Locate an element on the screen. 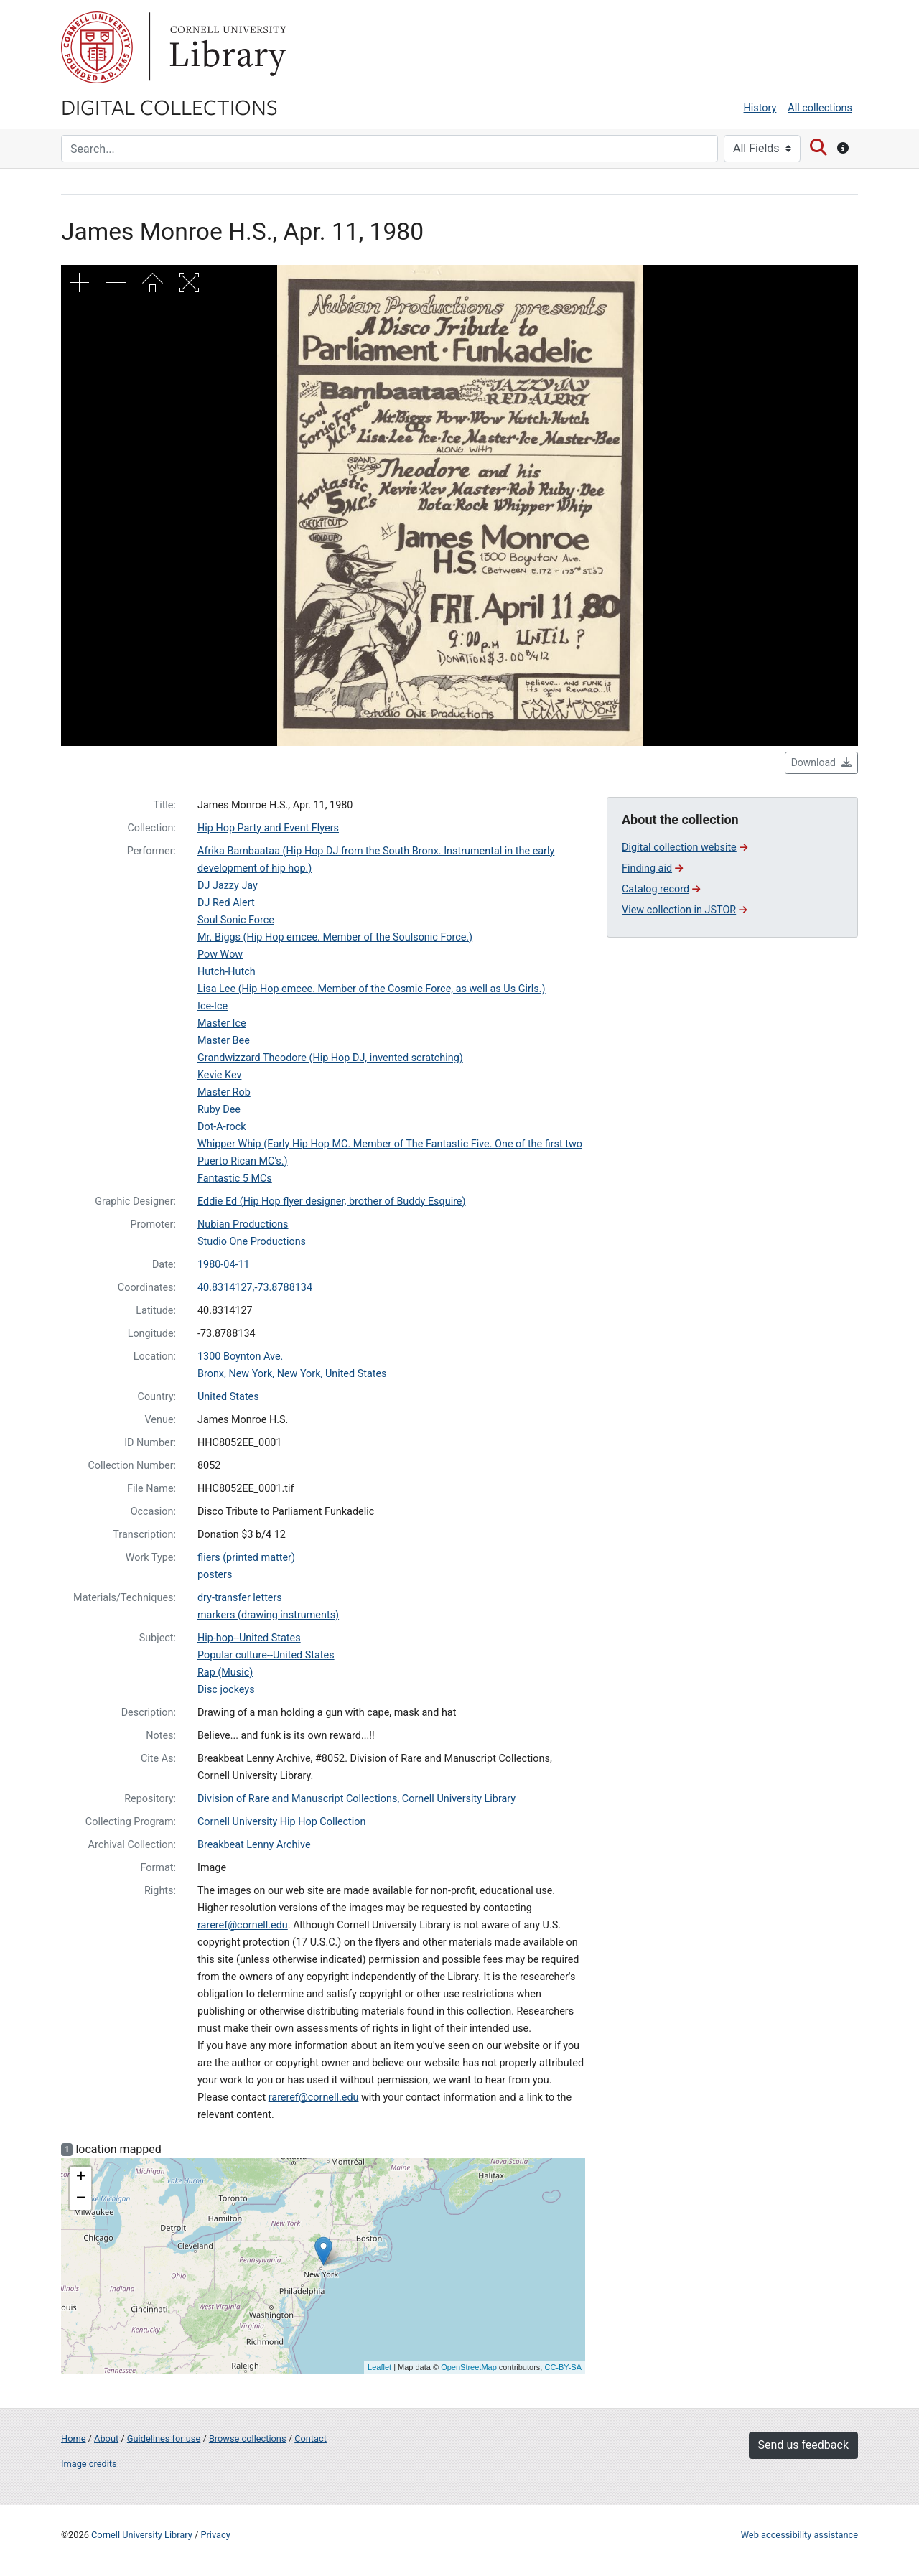 The height and width of the screenshot is (2576, 919). Finding aid is located at coordinates (652, 868).